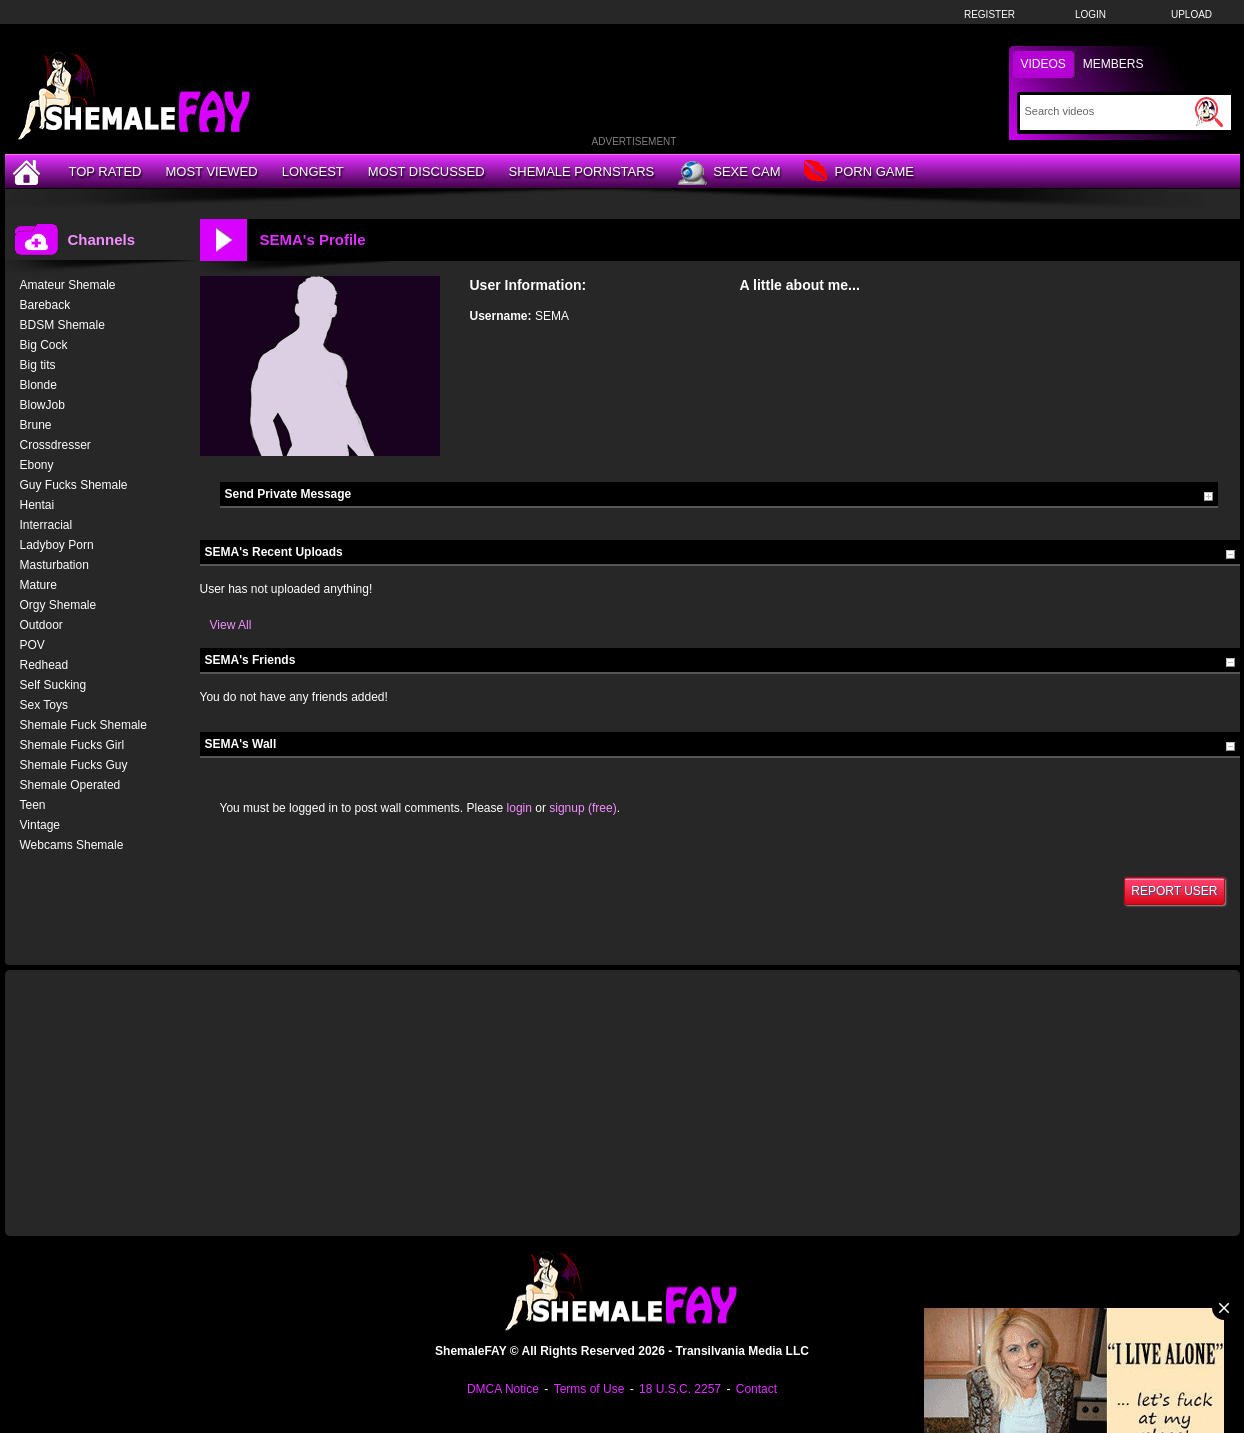 The height and width of the screenshot is (1433, 1244). Describe the element at coordinates (44, 345) in the screenshot. I see `Big Cock` at that location.